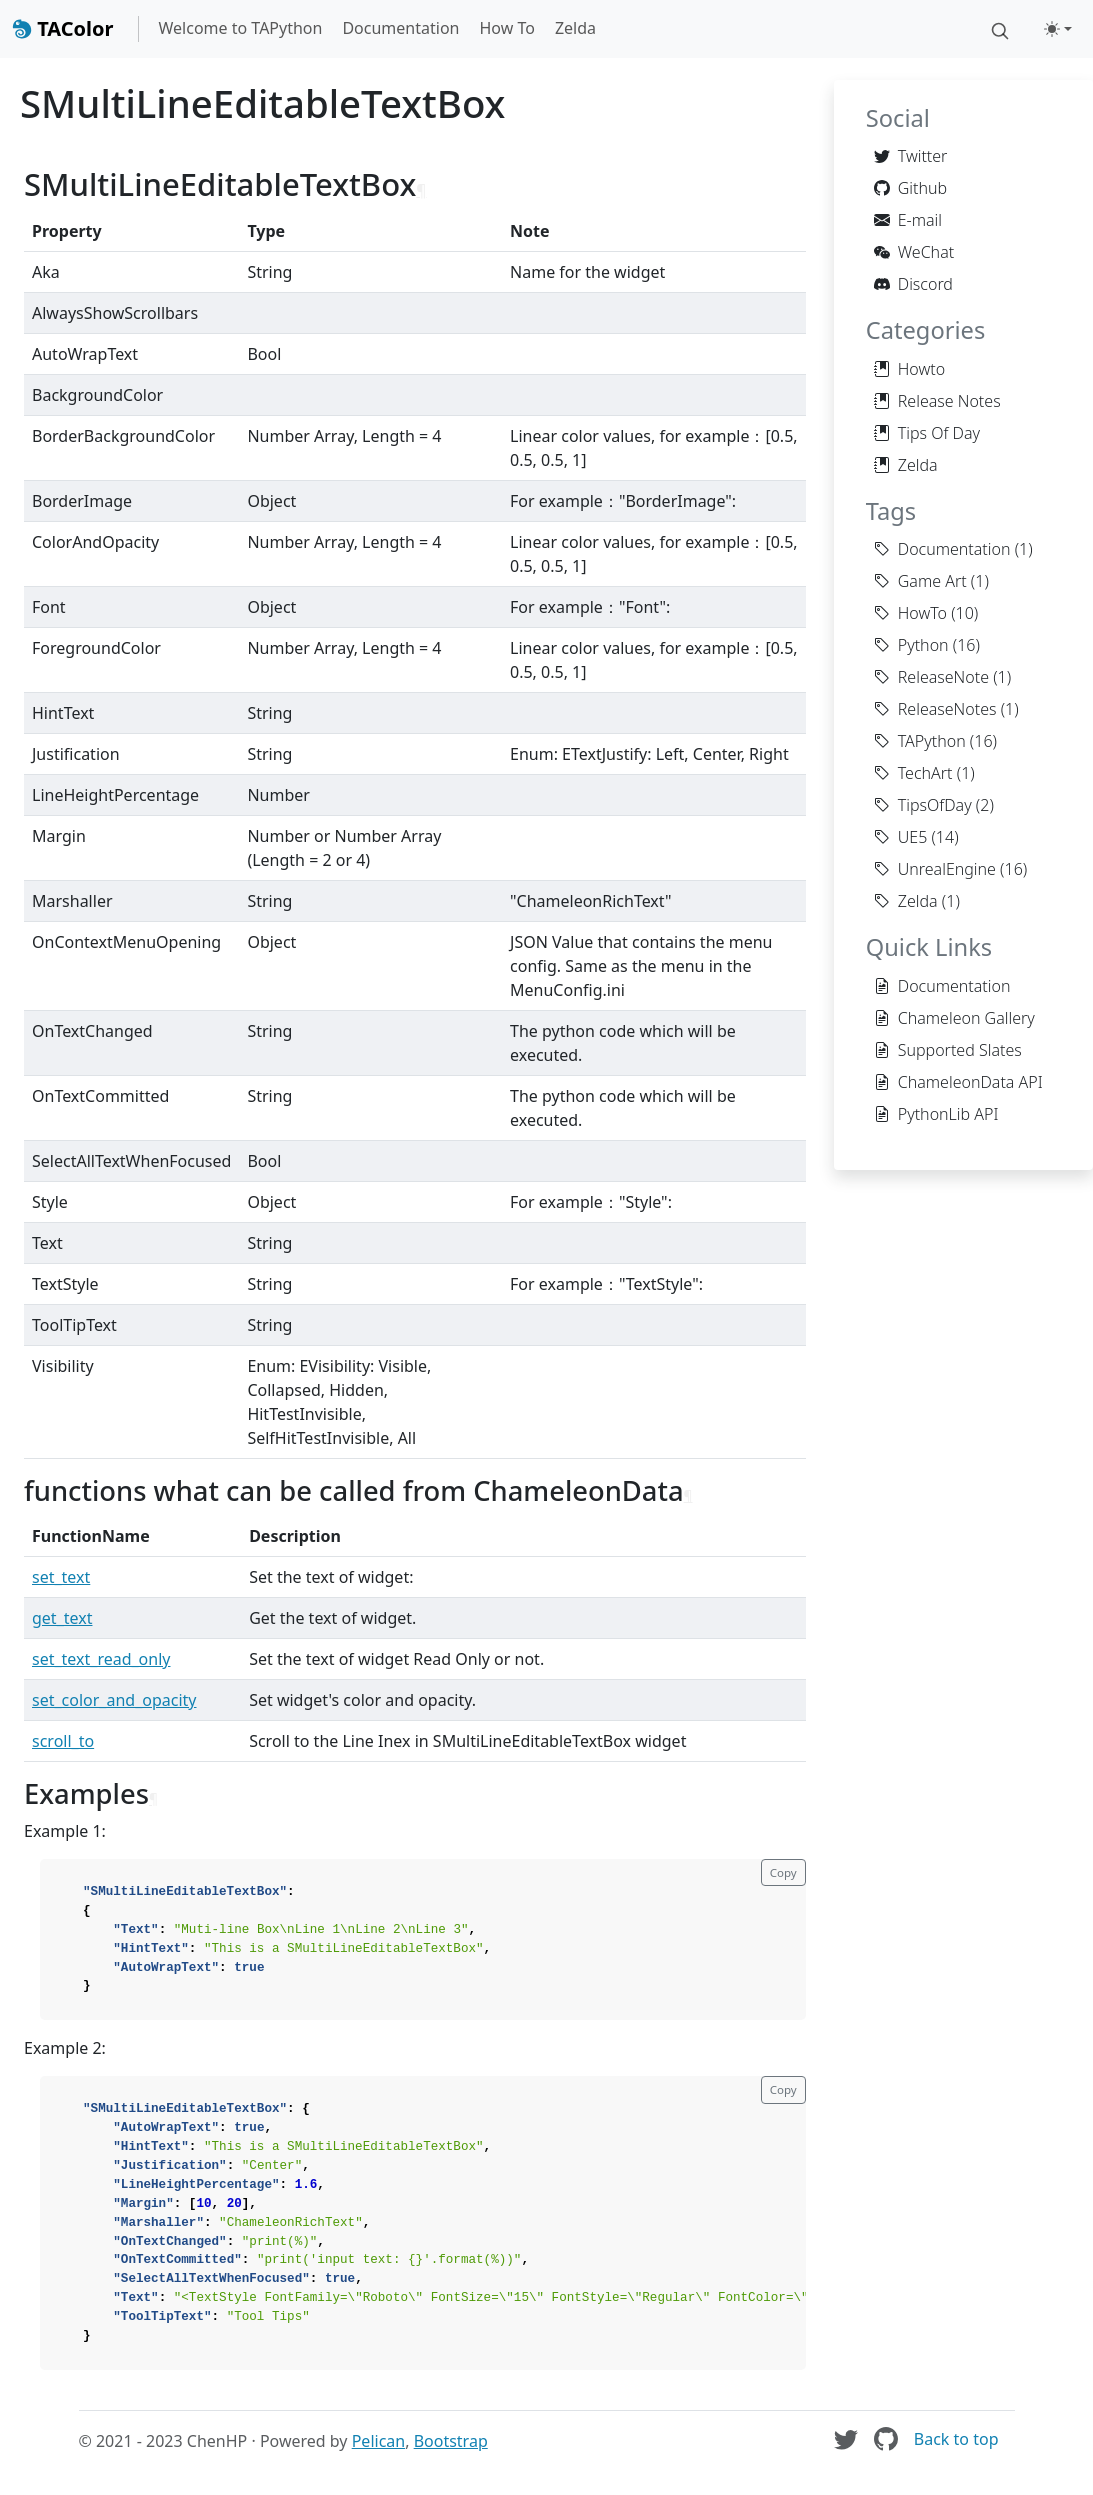 The image size is (1093, 2495). Describe the element at coordinates (948, 1050) in the screenshot. I see `Supported Slates` at that location.